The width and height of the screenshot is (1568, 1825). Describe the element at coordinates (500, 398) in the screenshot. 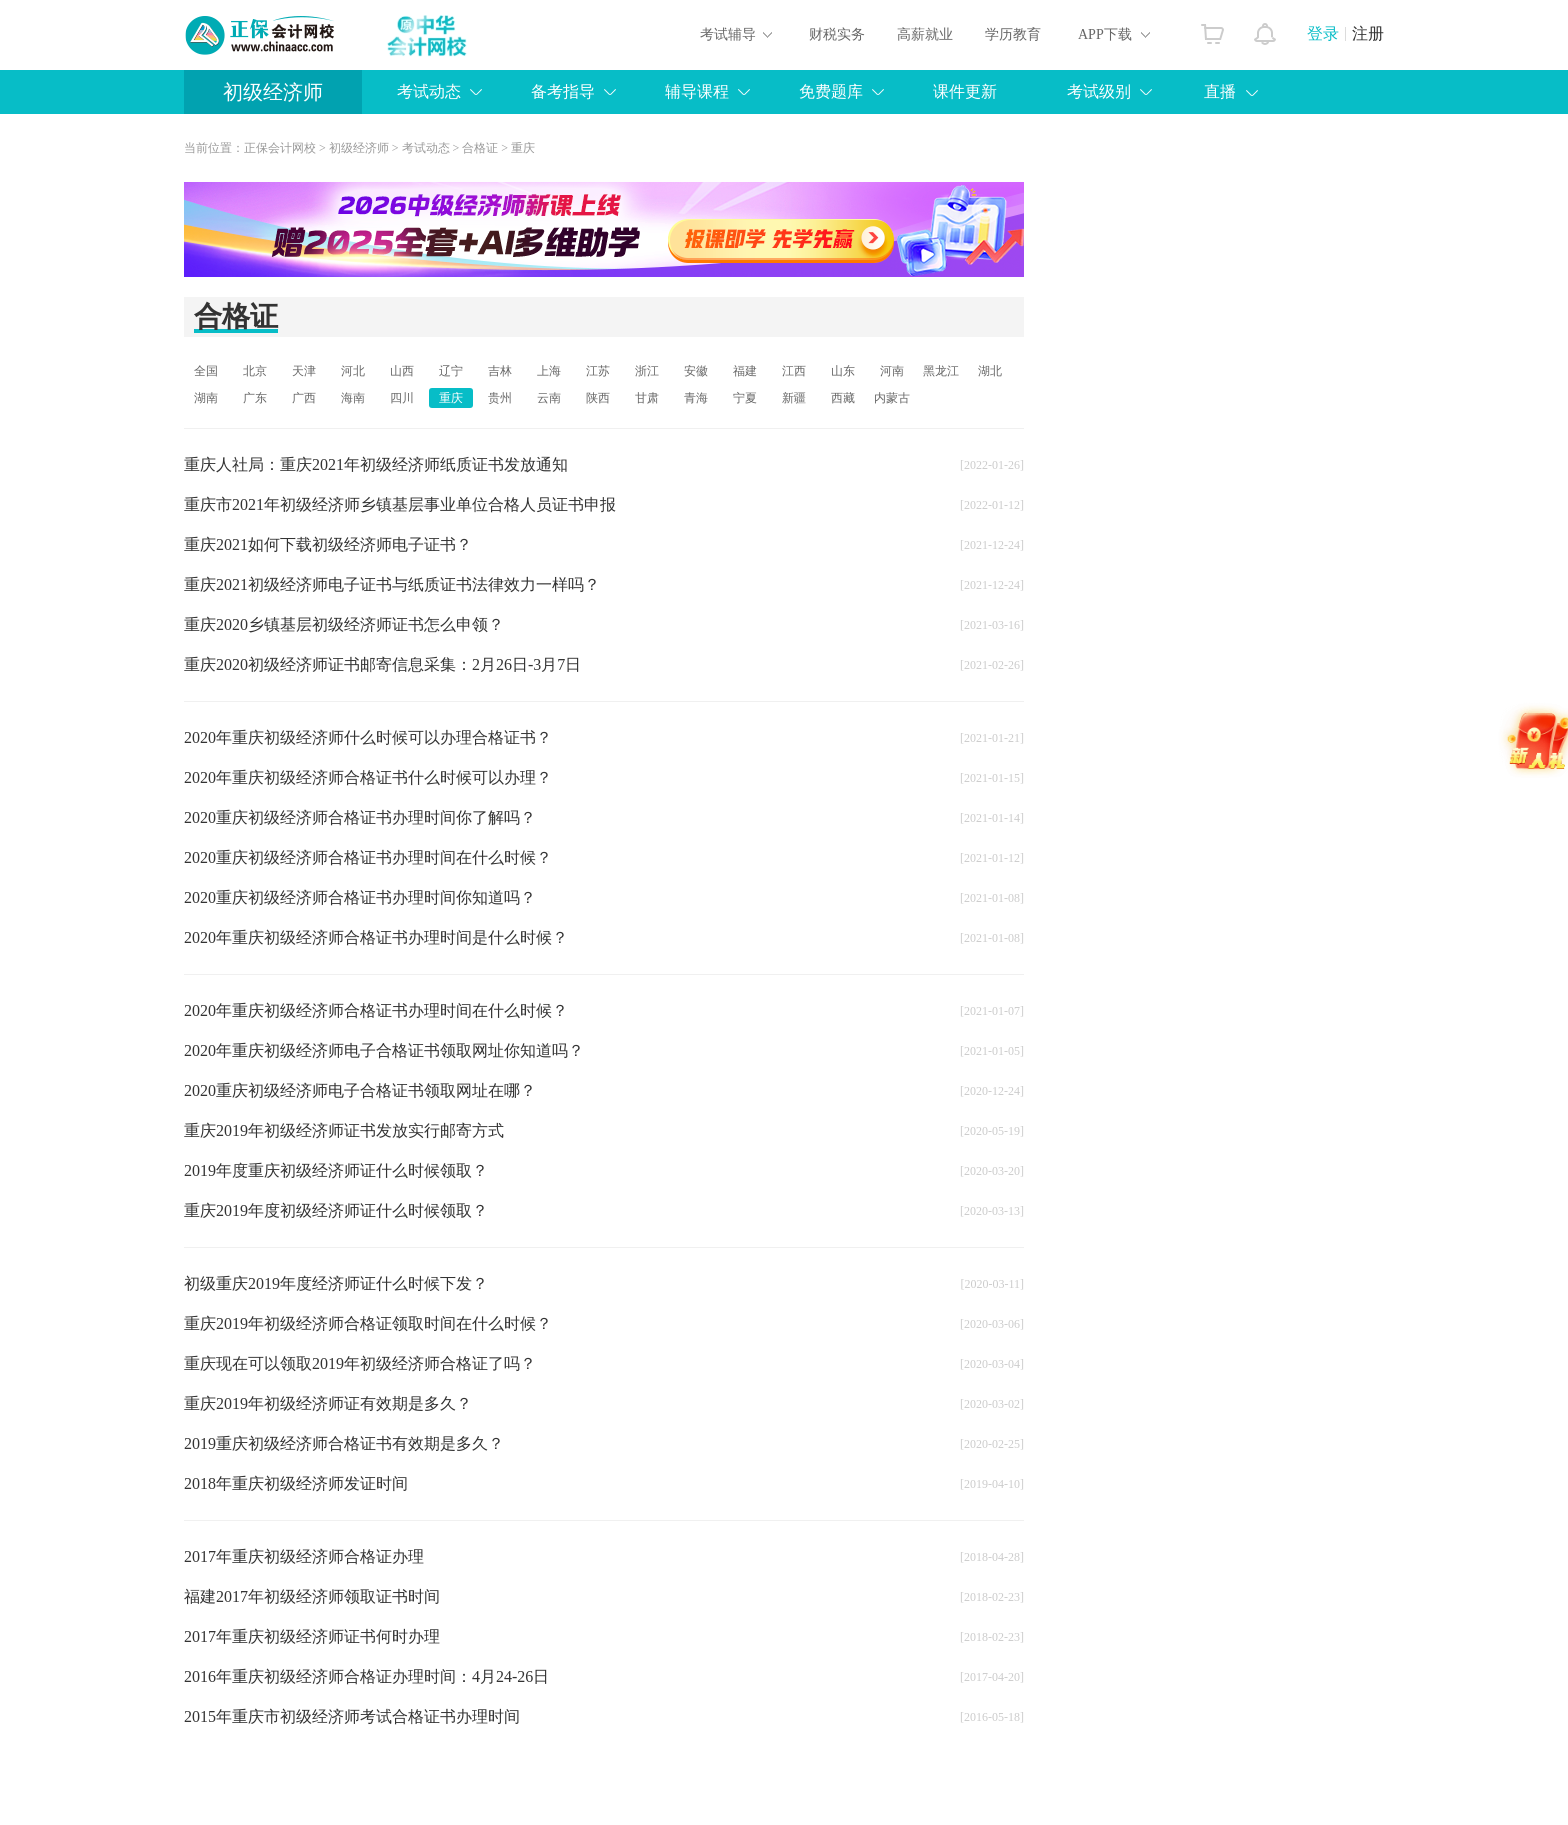

I see `贵州` at that location.